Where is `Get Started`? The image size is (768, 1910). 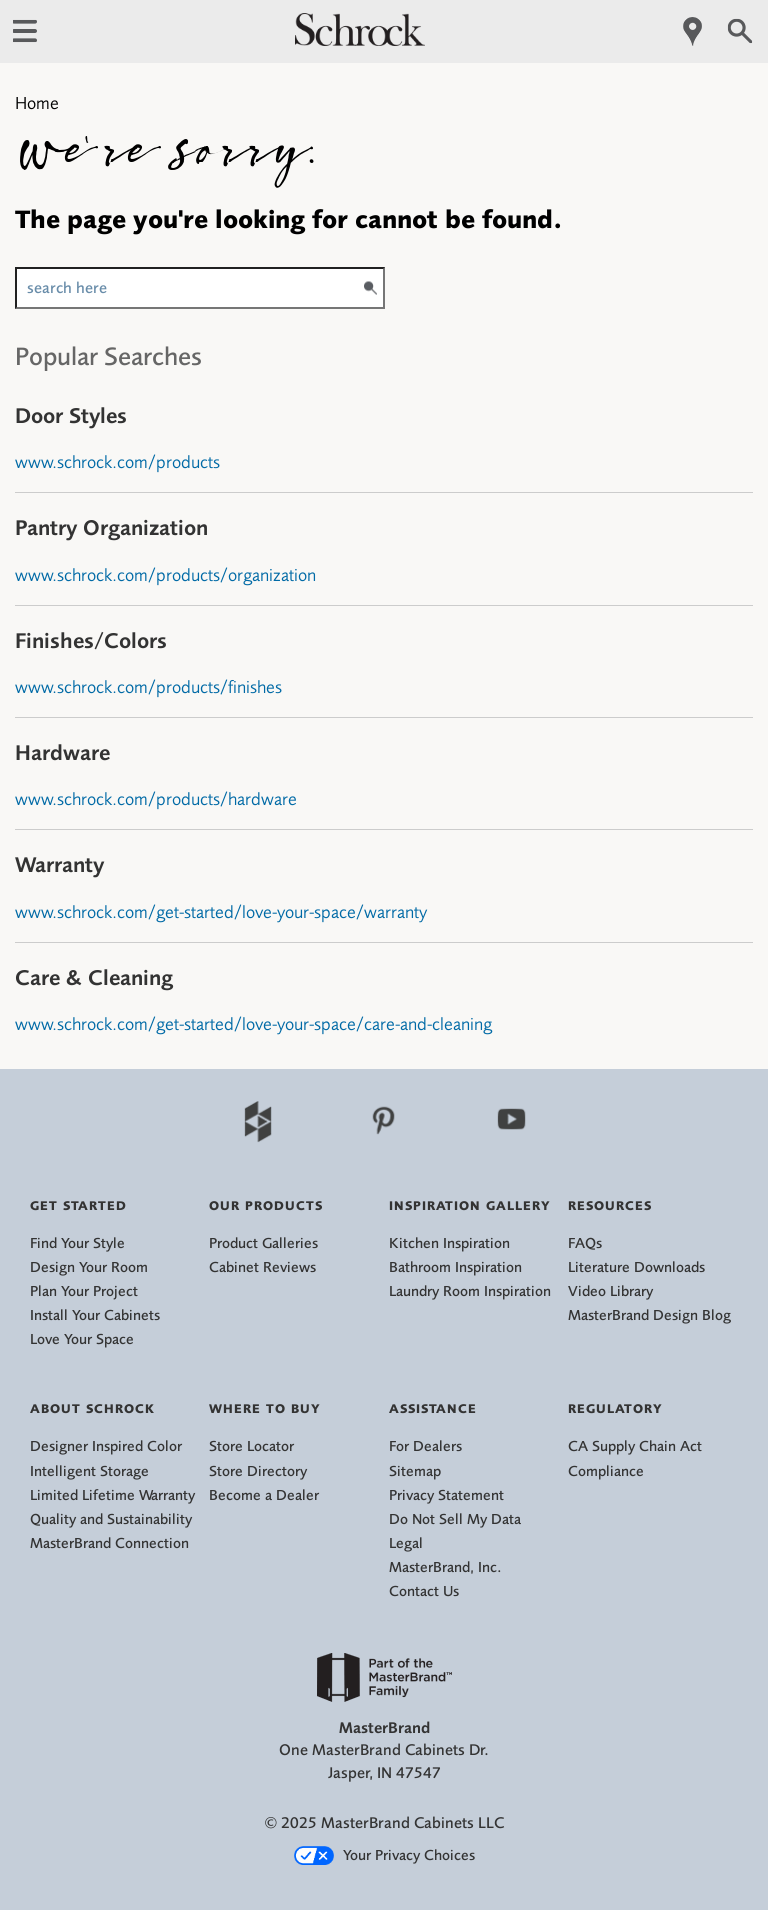 Get Started is located at coordinates (78, 1205).